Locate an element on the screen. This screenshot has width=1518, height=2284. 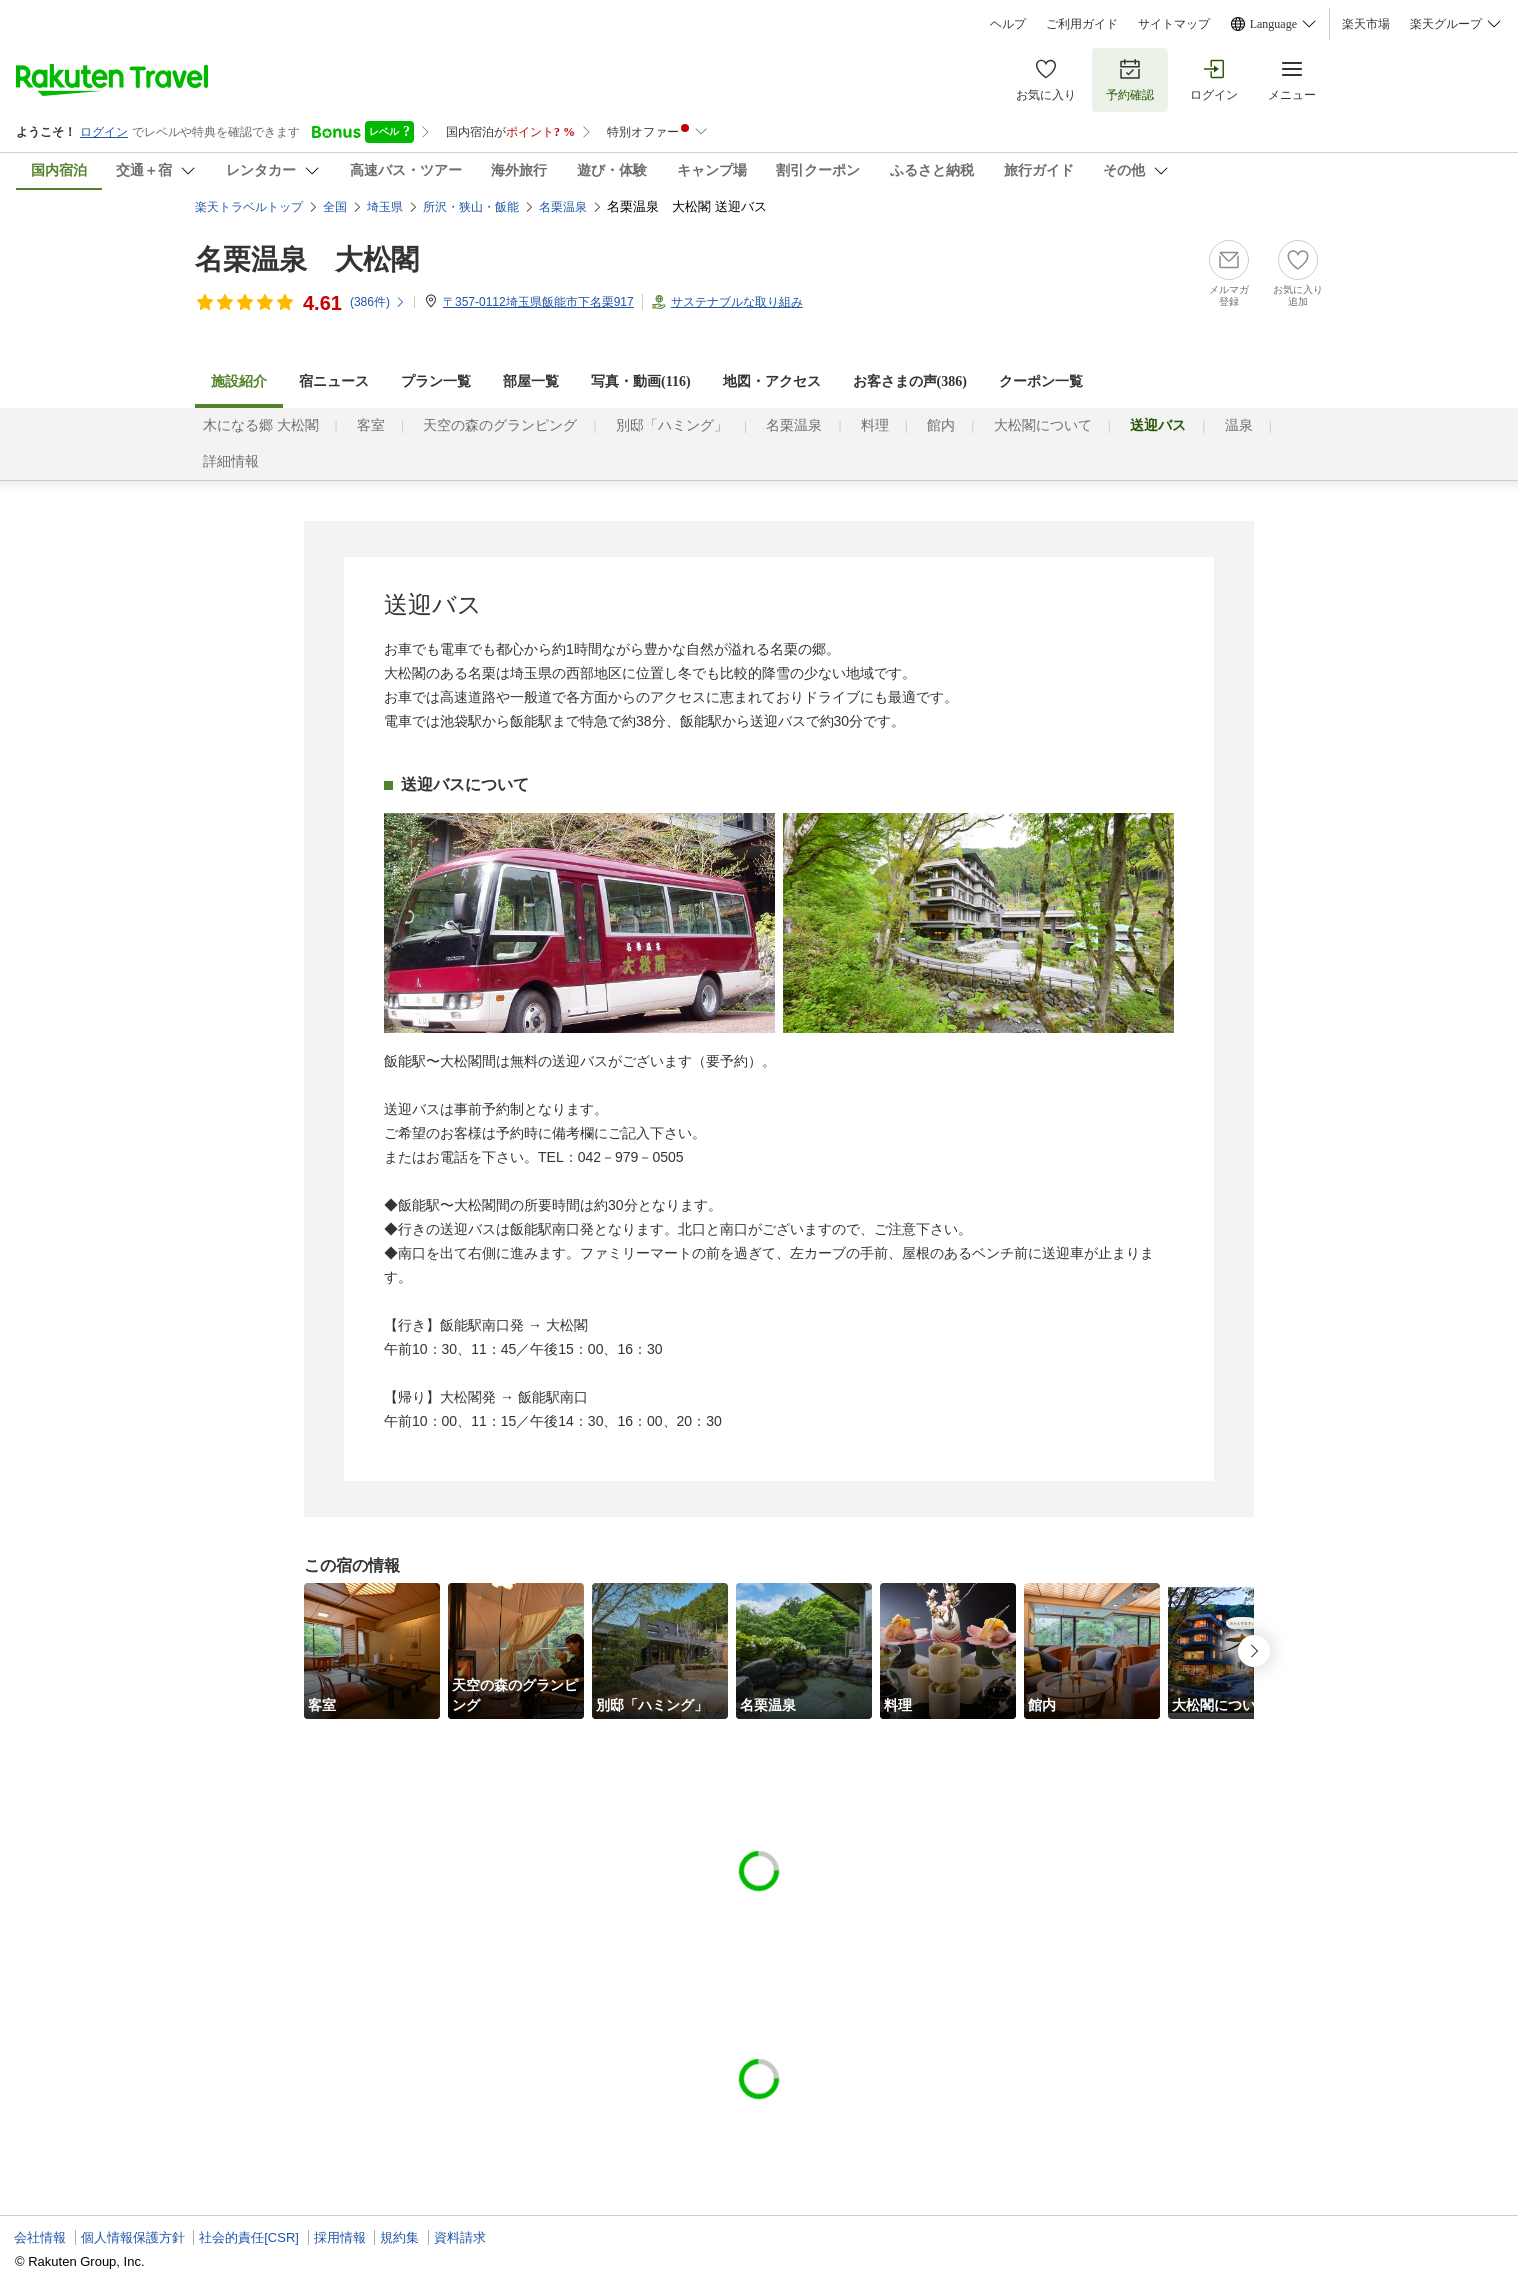
資料請求 is located at coordinates (460, 2237).